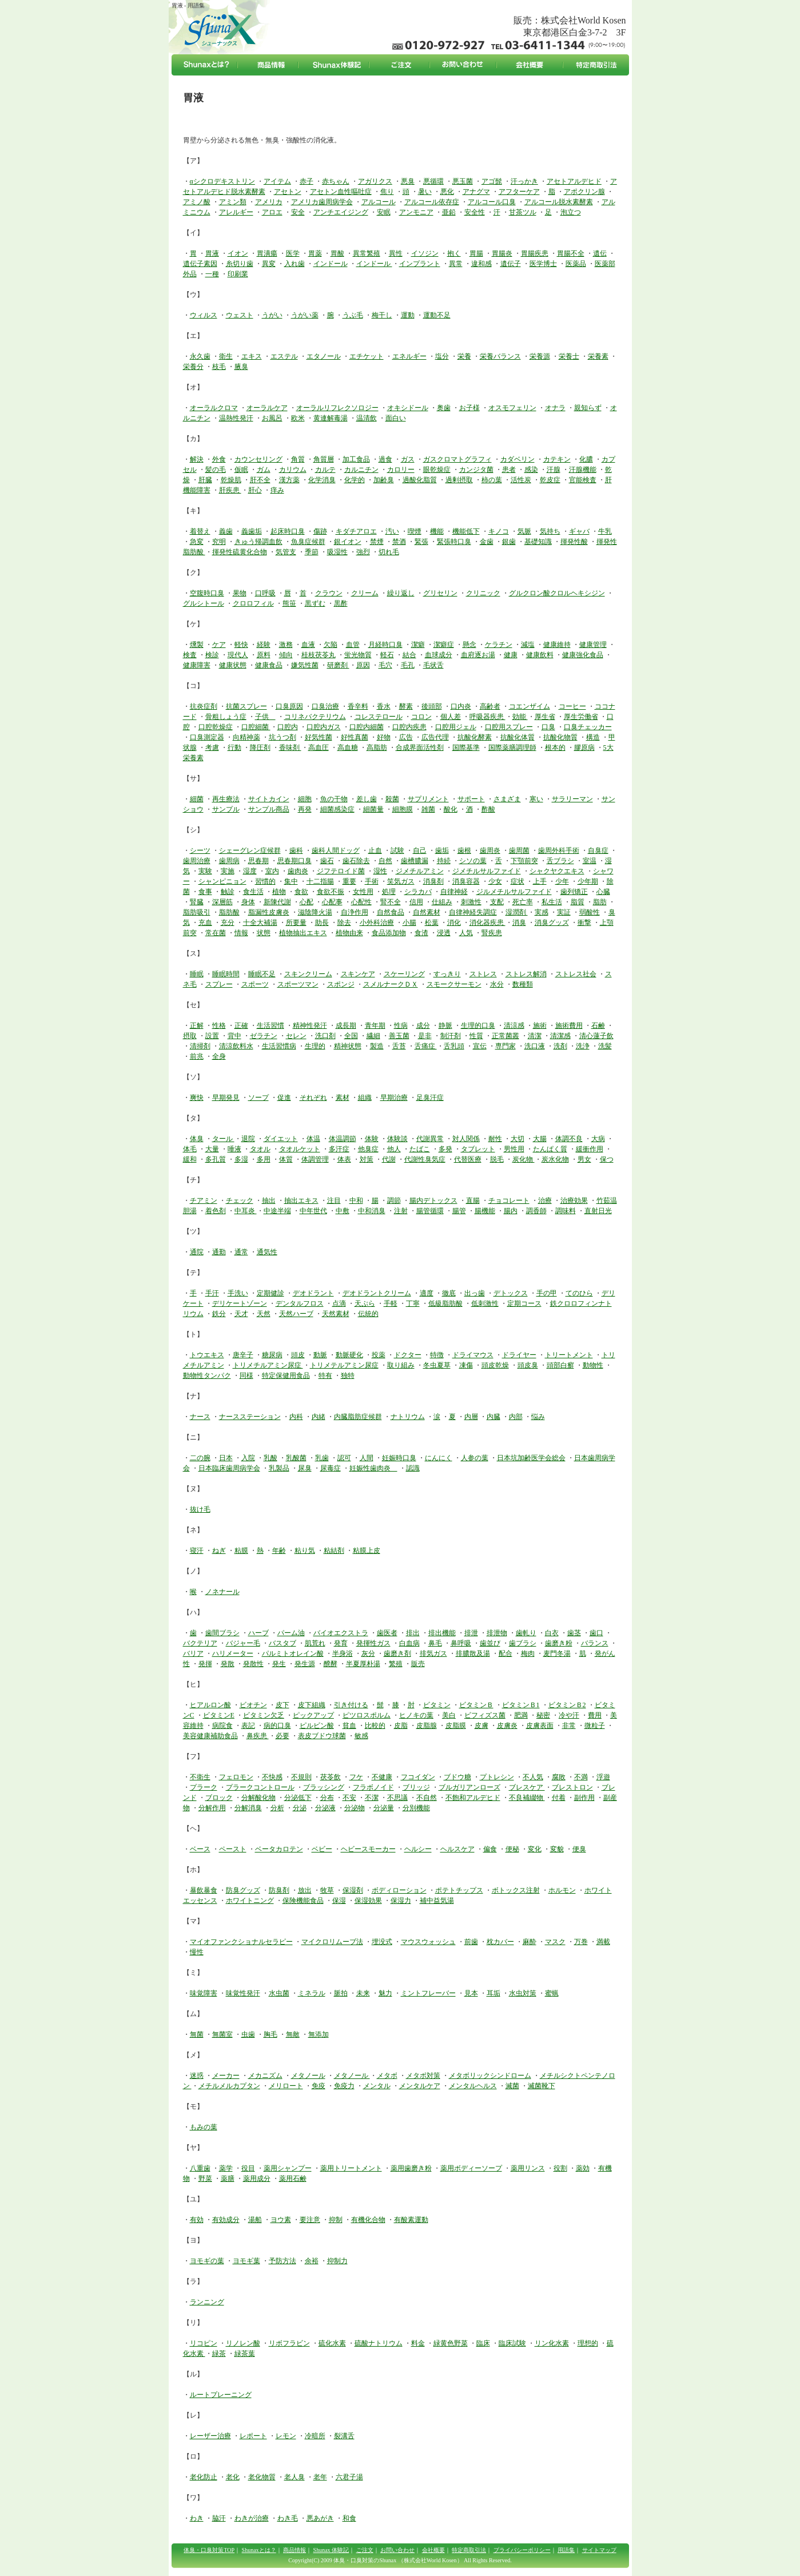 This screenshot has width=800, height=2576. What do you see at coordinates (366, 1551) in the screenshot?
I see `粘膜上皮` at bounding box center [366, 1551].